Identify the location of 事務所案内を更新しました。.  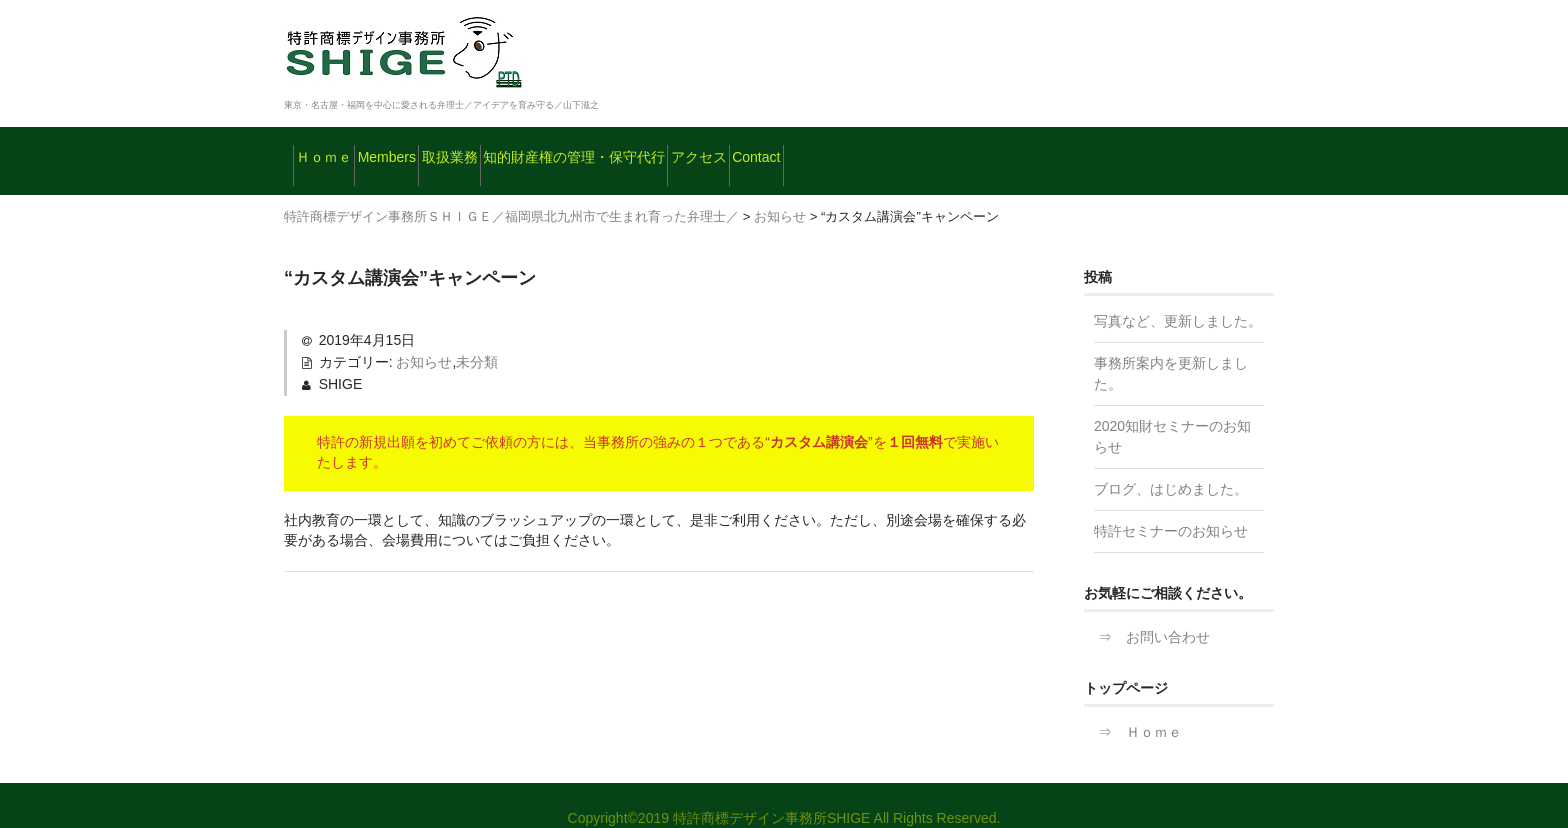
(1171, 347).